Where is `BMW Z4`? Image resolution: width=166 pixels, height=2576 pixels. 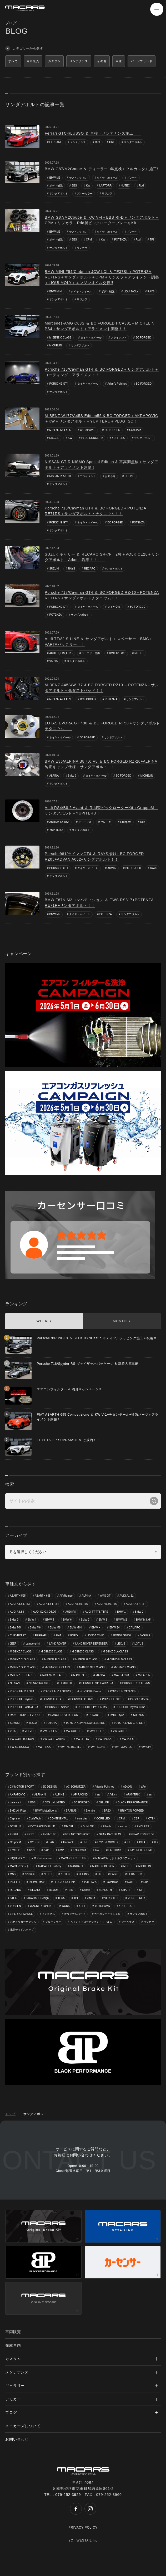 BMW Z4 is located at coordinates (114, 1627).